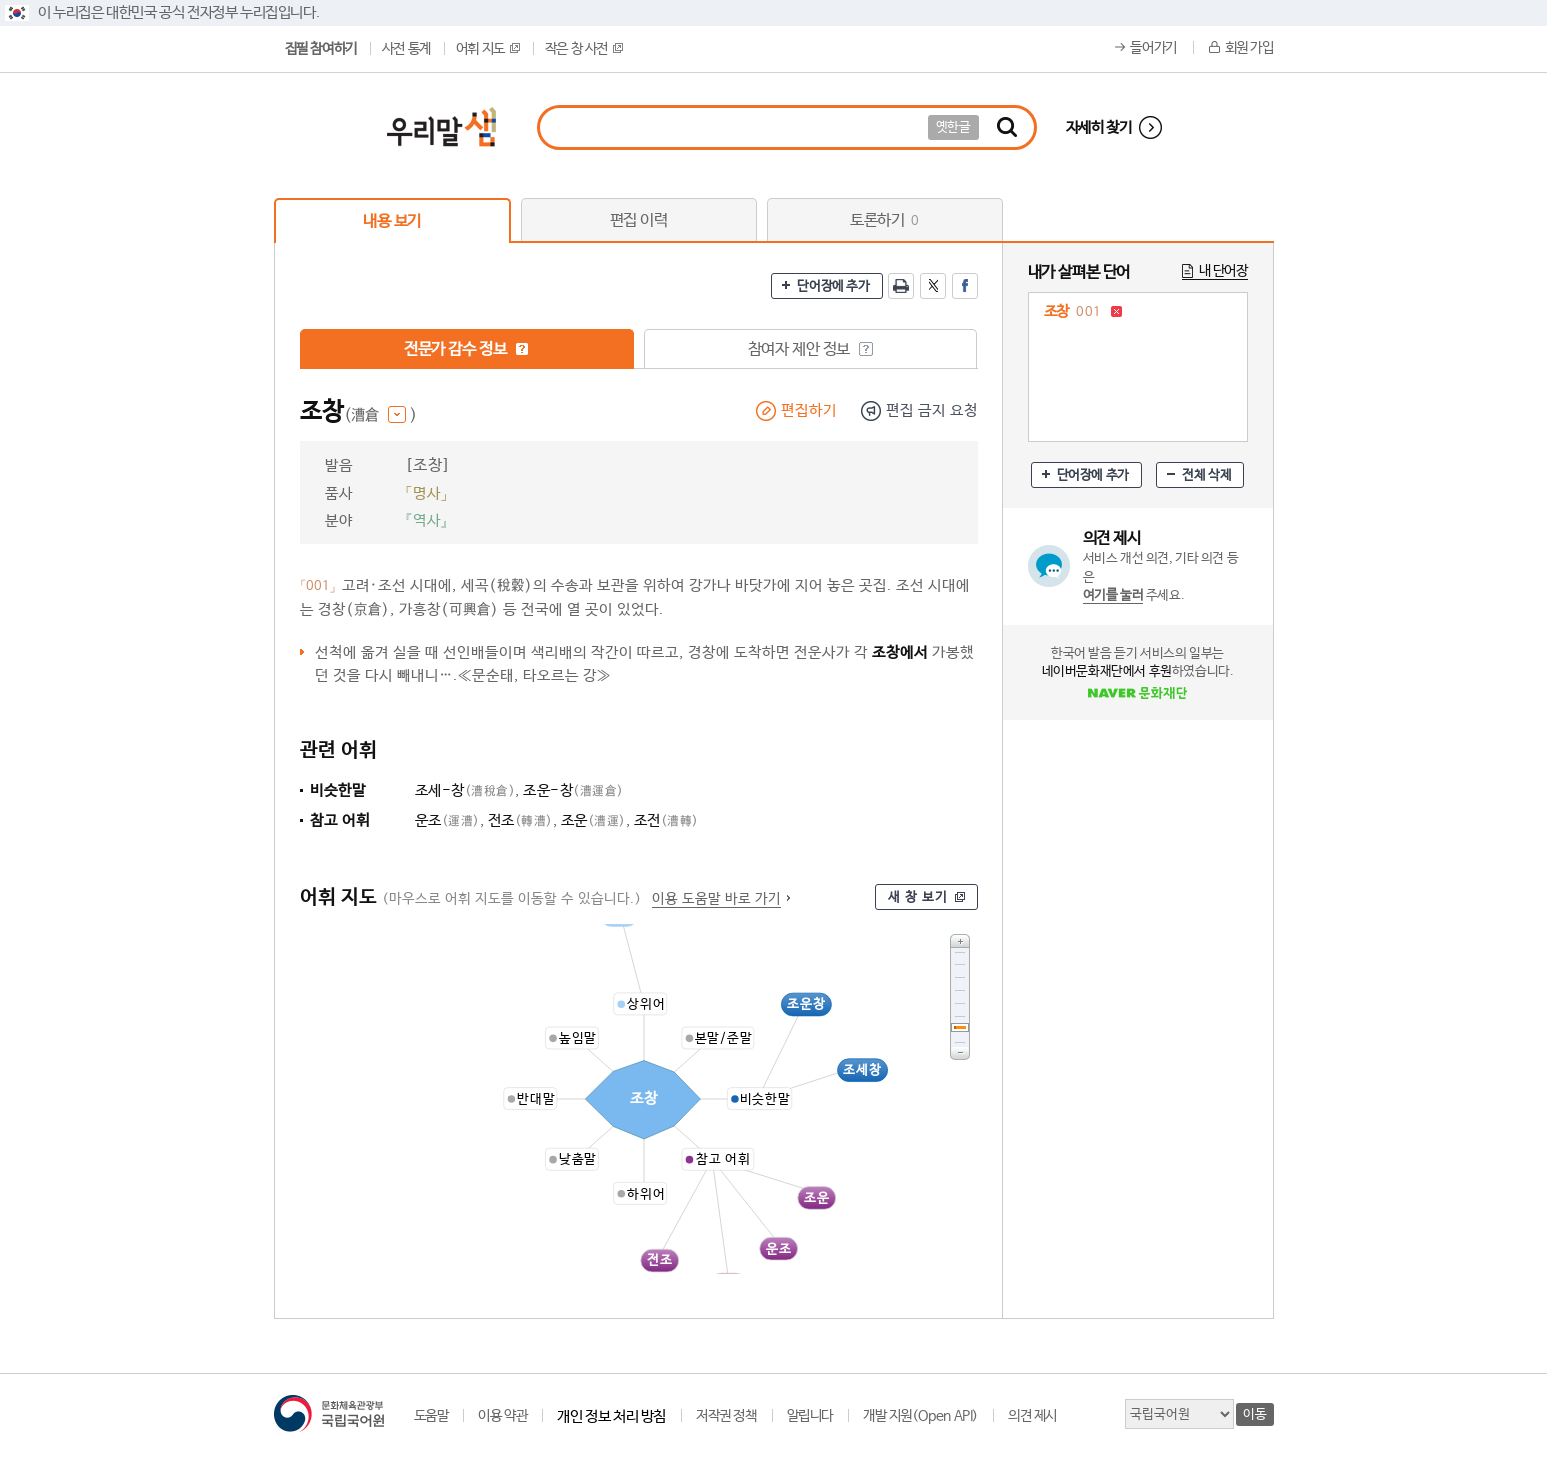 The width and height of the screenshot is (1547, 1474). Describe the element at coordinates (1206, 475) in the screenshot. I see `전체 삭제` at that location.